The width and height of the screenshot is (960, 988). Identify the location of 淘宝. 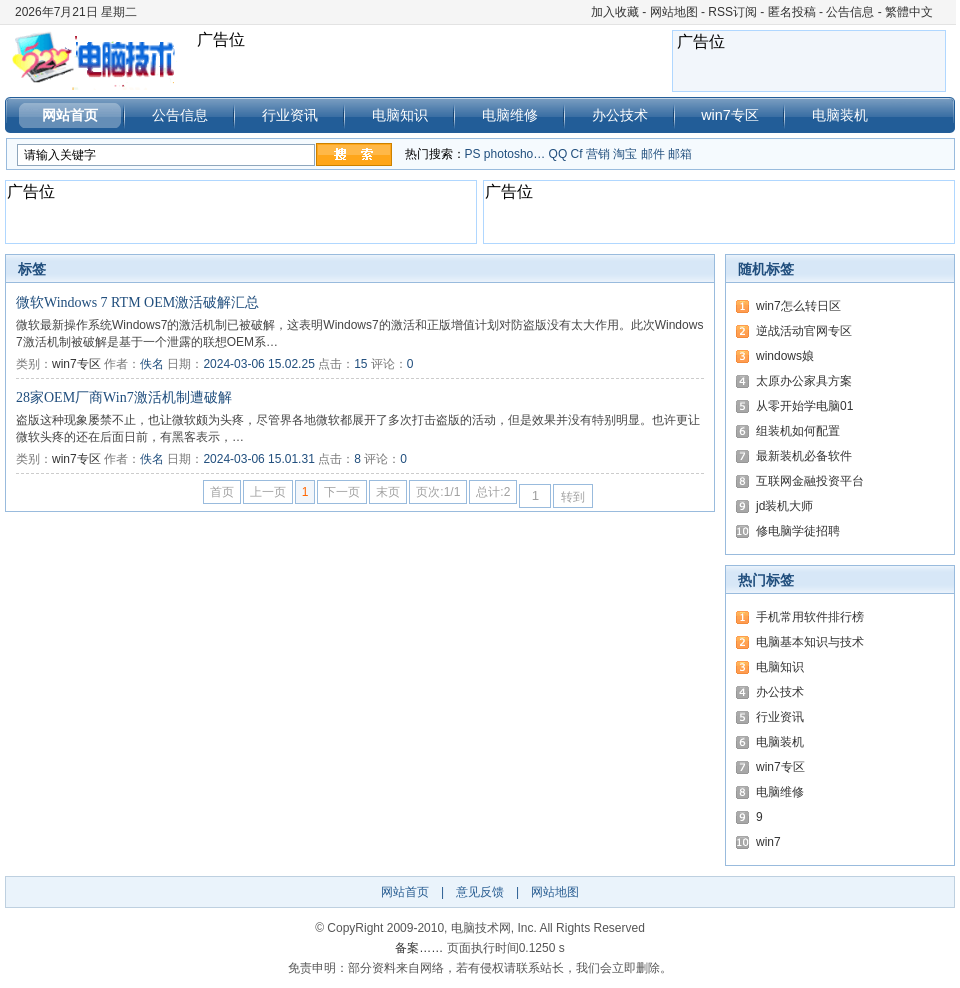
(625, 154).